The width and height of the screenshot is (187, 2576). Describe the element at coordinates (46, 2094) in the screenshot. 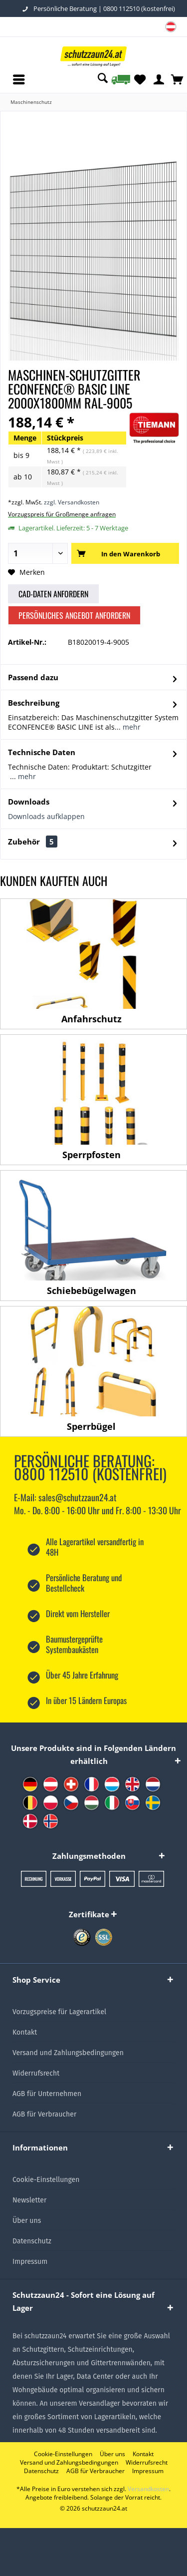

I see `AGB für Unternehmen` at that location.